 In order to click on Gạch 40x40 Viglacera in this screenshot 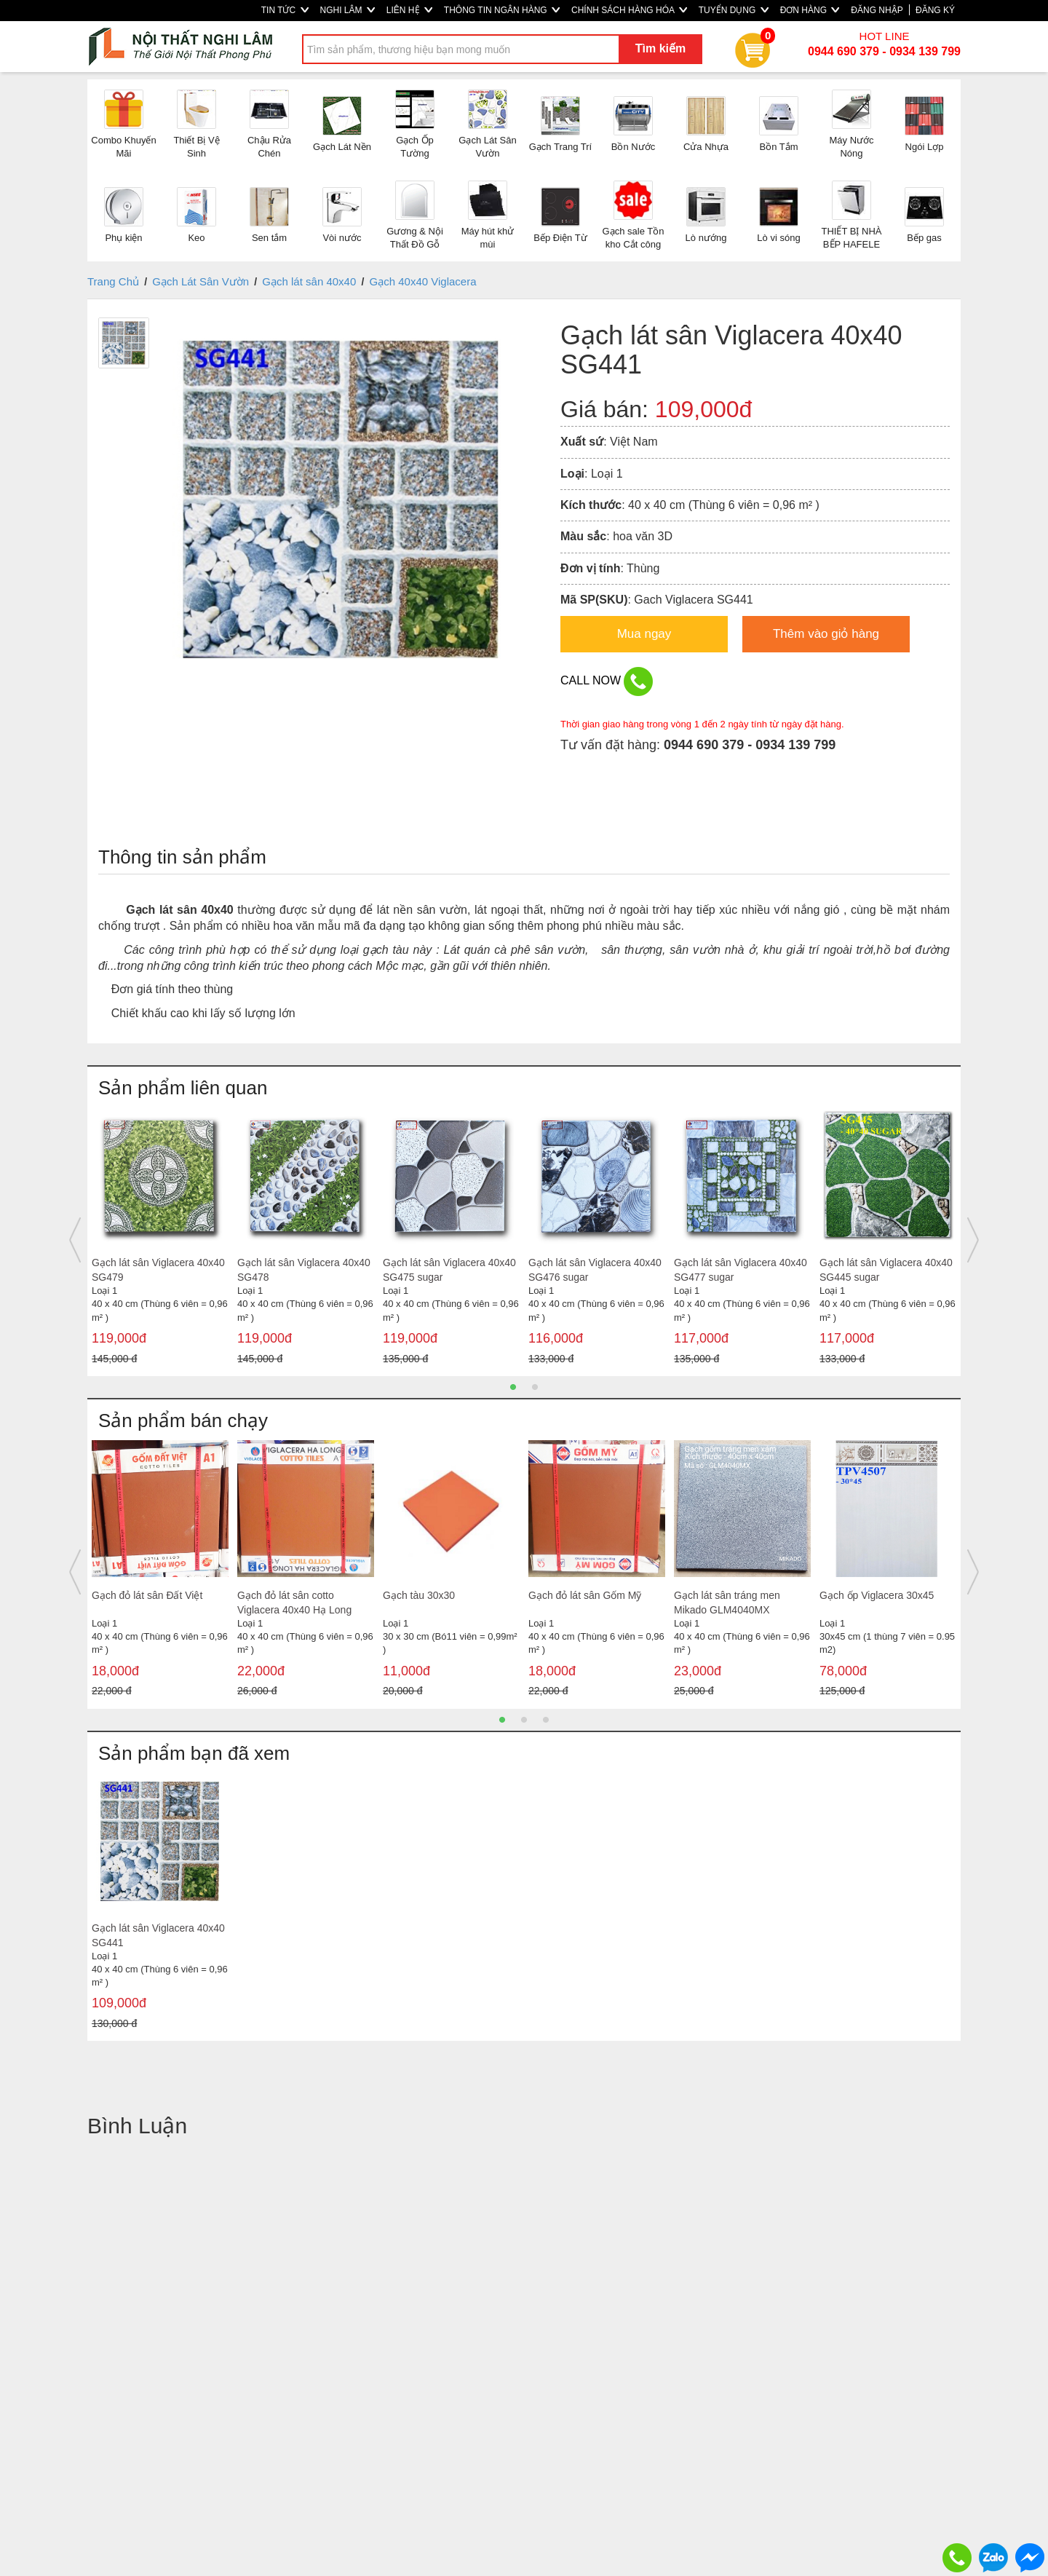, I will do `click(423, 281)`.